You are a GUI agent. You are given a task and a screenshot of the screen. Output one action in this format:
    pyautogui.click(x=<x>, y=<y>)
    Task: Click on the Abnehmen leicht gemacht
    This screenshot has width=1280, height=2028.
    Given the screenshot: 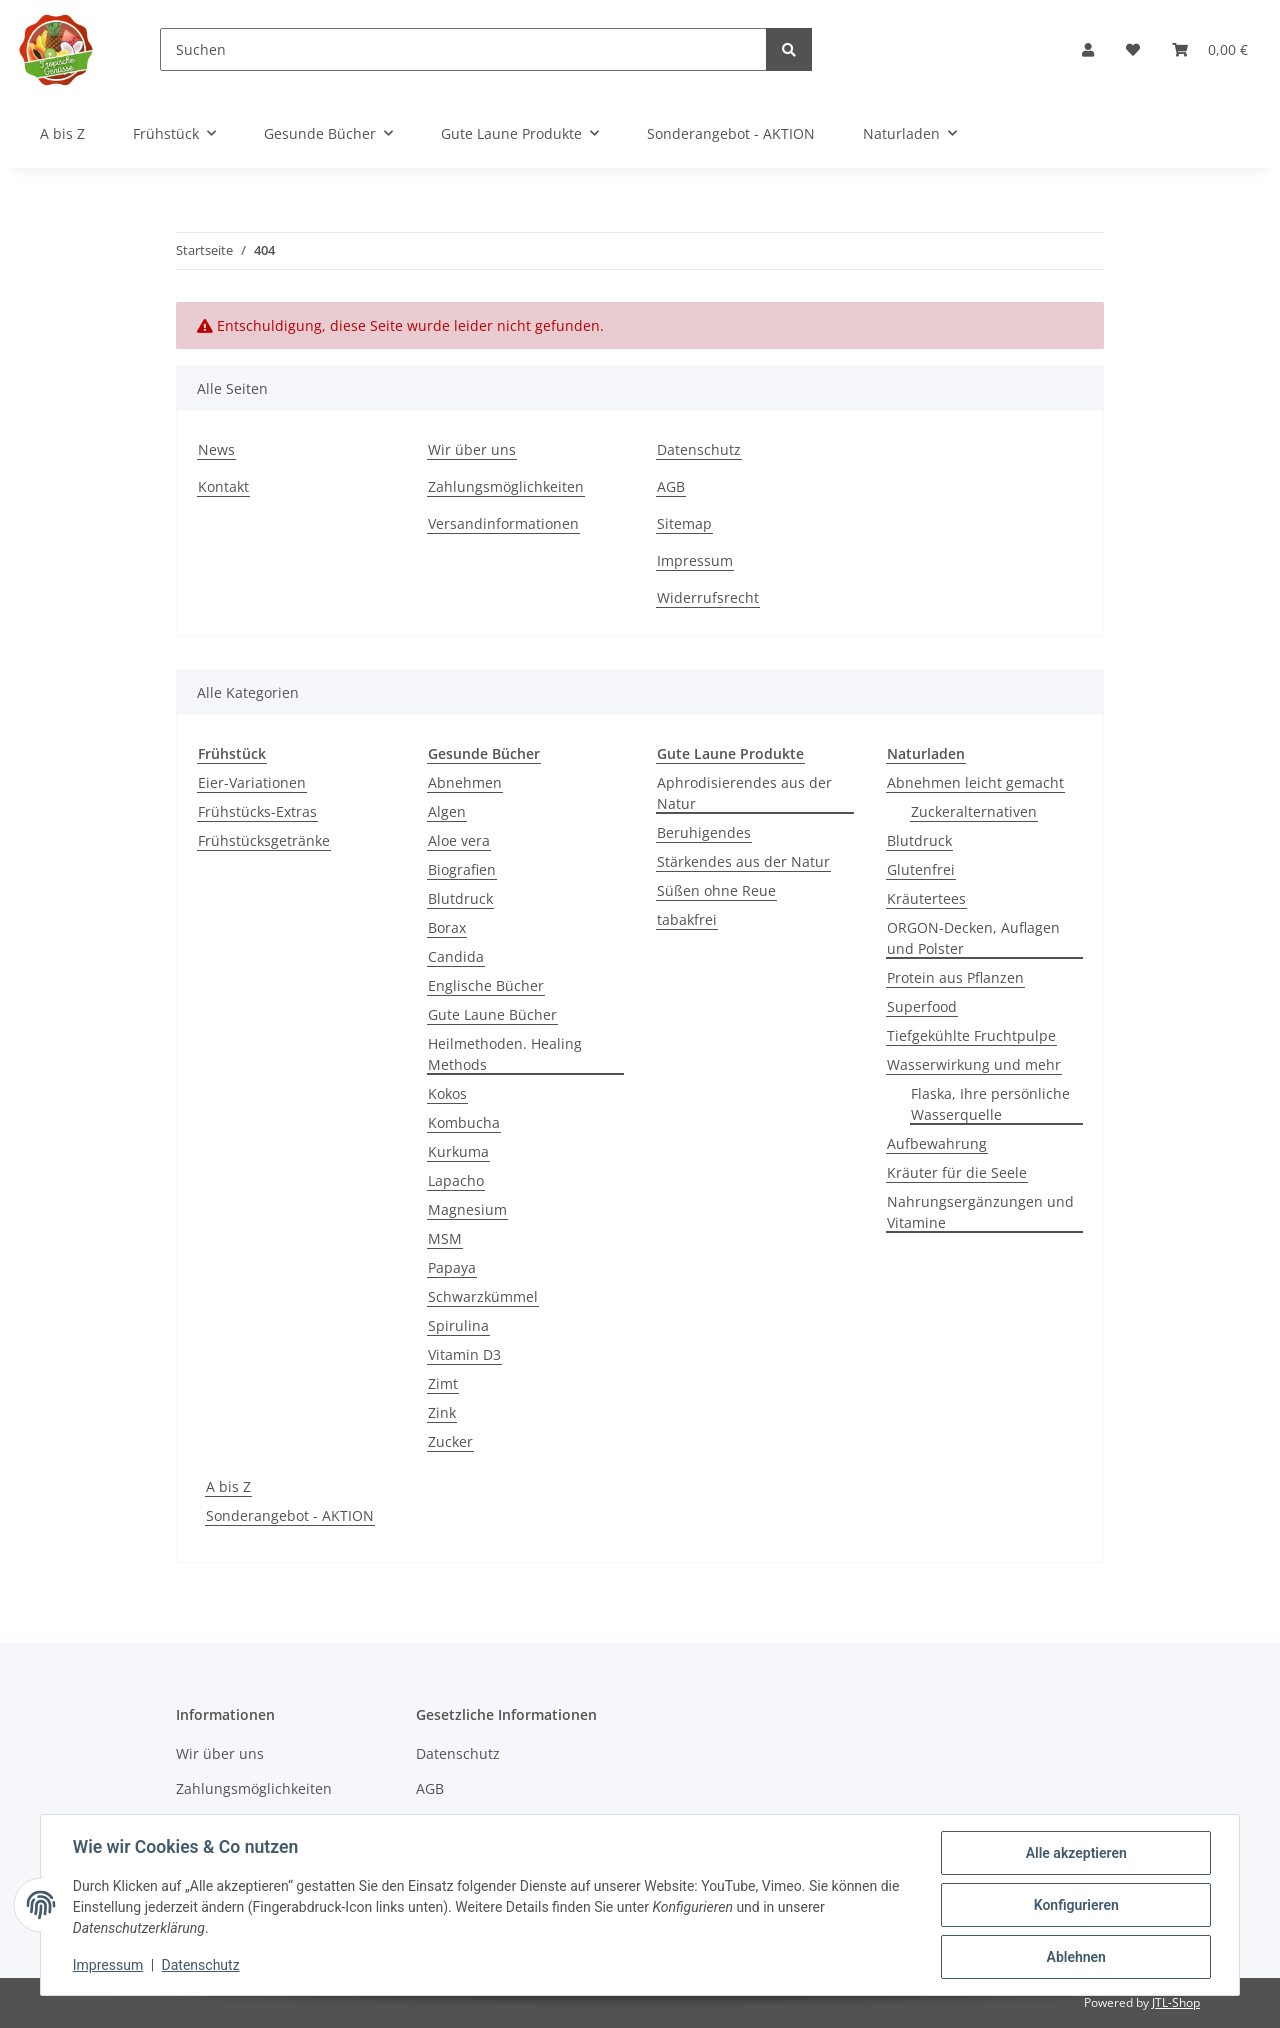 What is the action you would take?
    pyautogui.click(x=975, y=782)
    